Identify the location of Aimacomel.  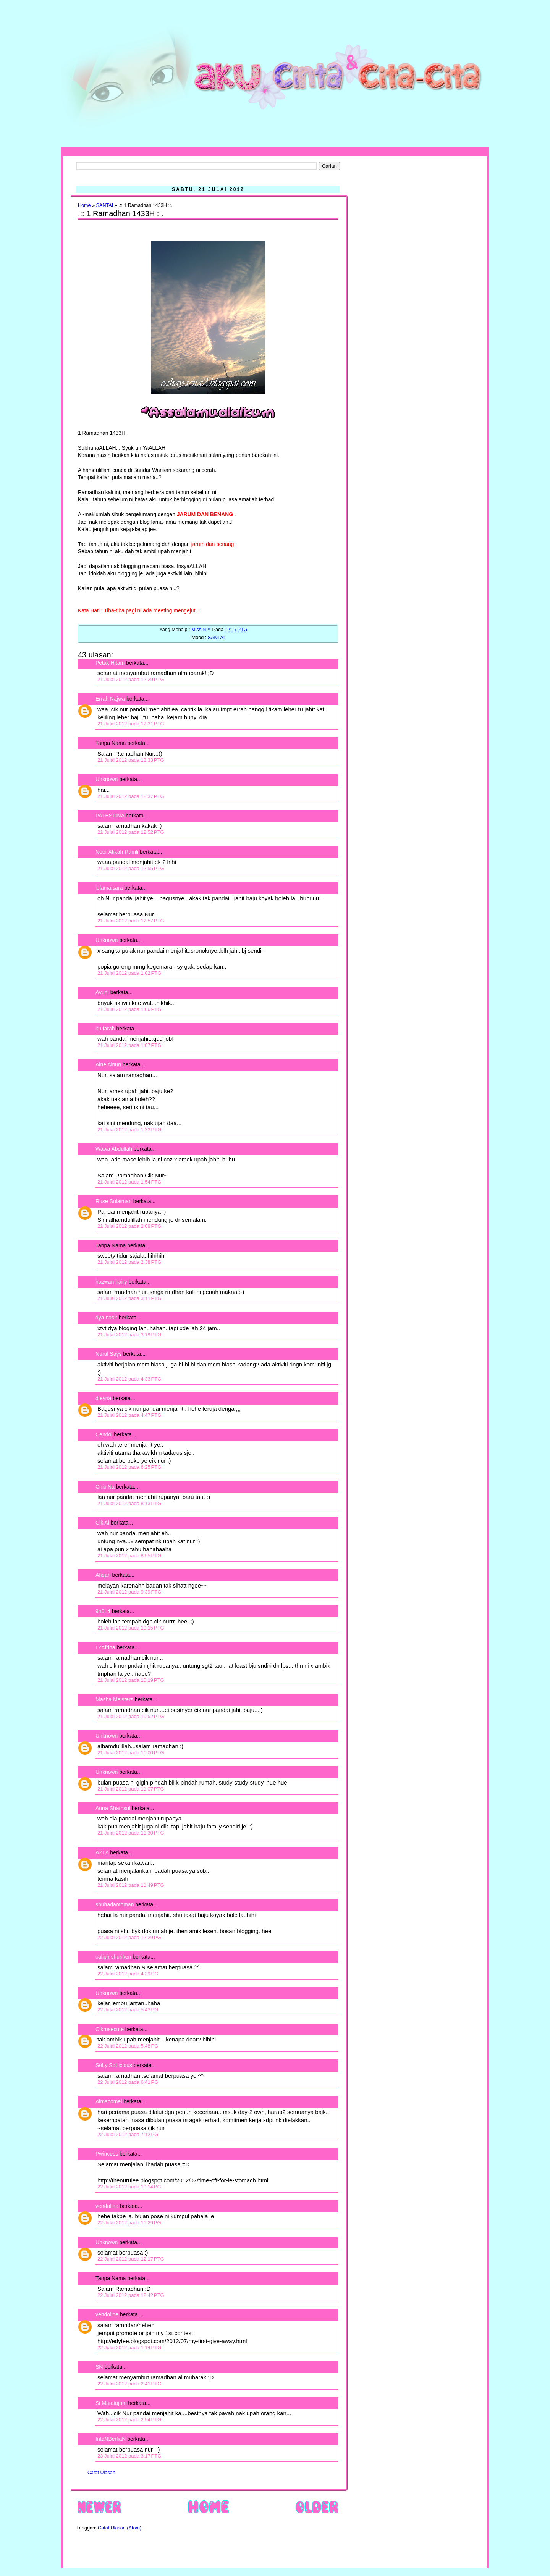
(108, 2101).